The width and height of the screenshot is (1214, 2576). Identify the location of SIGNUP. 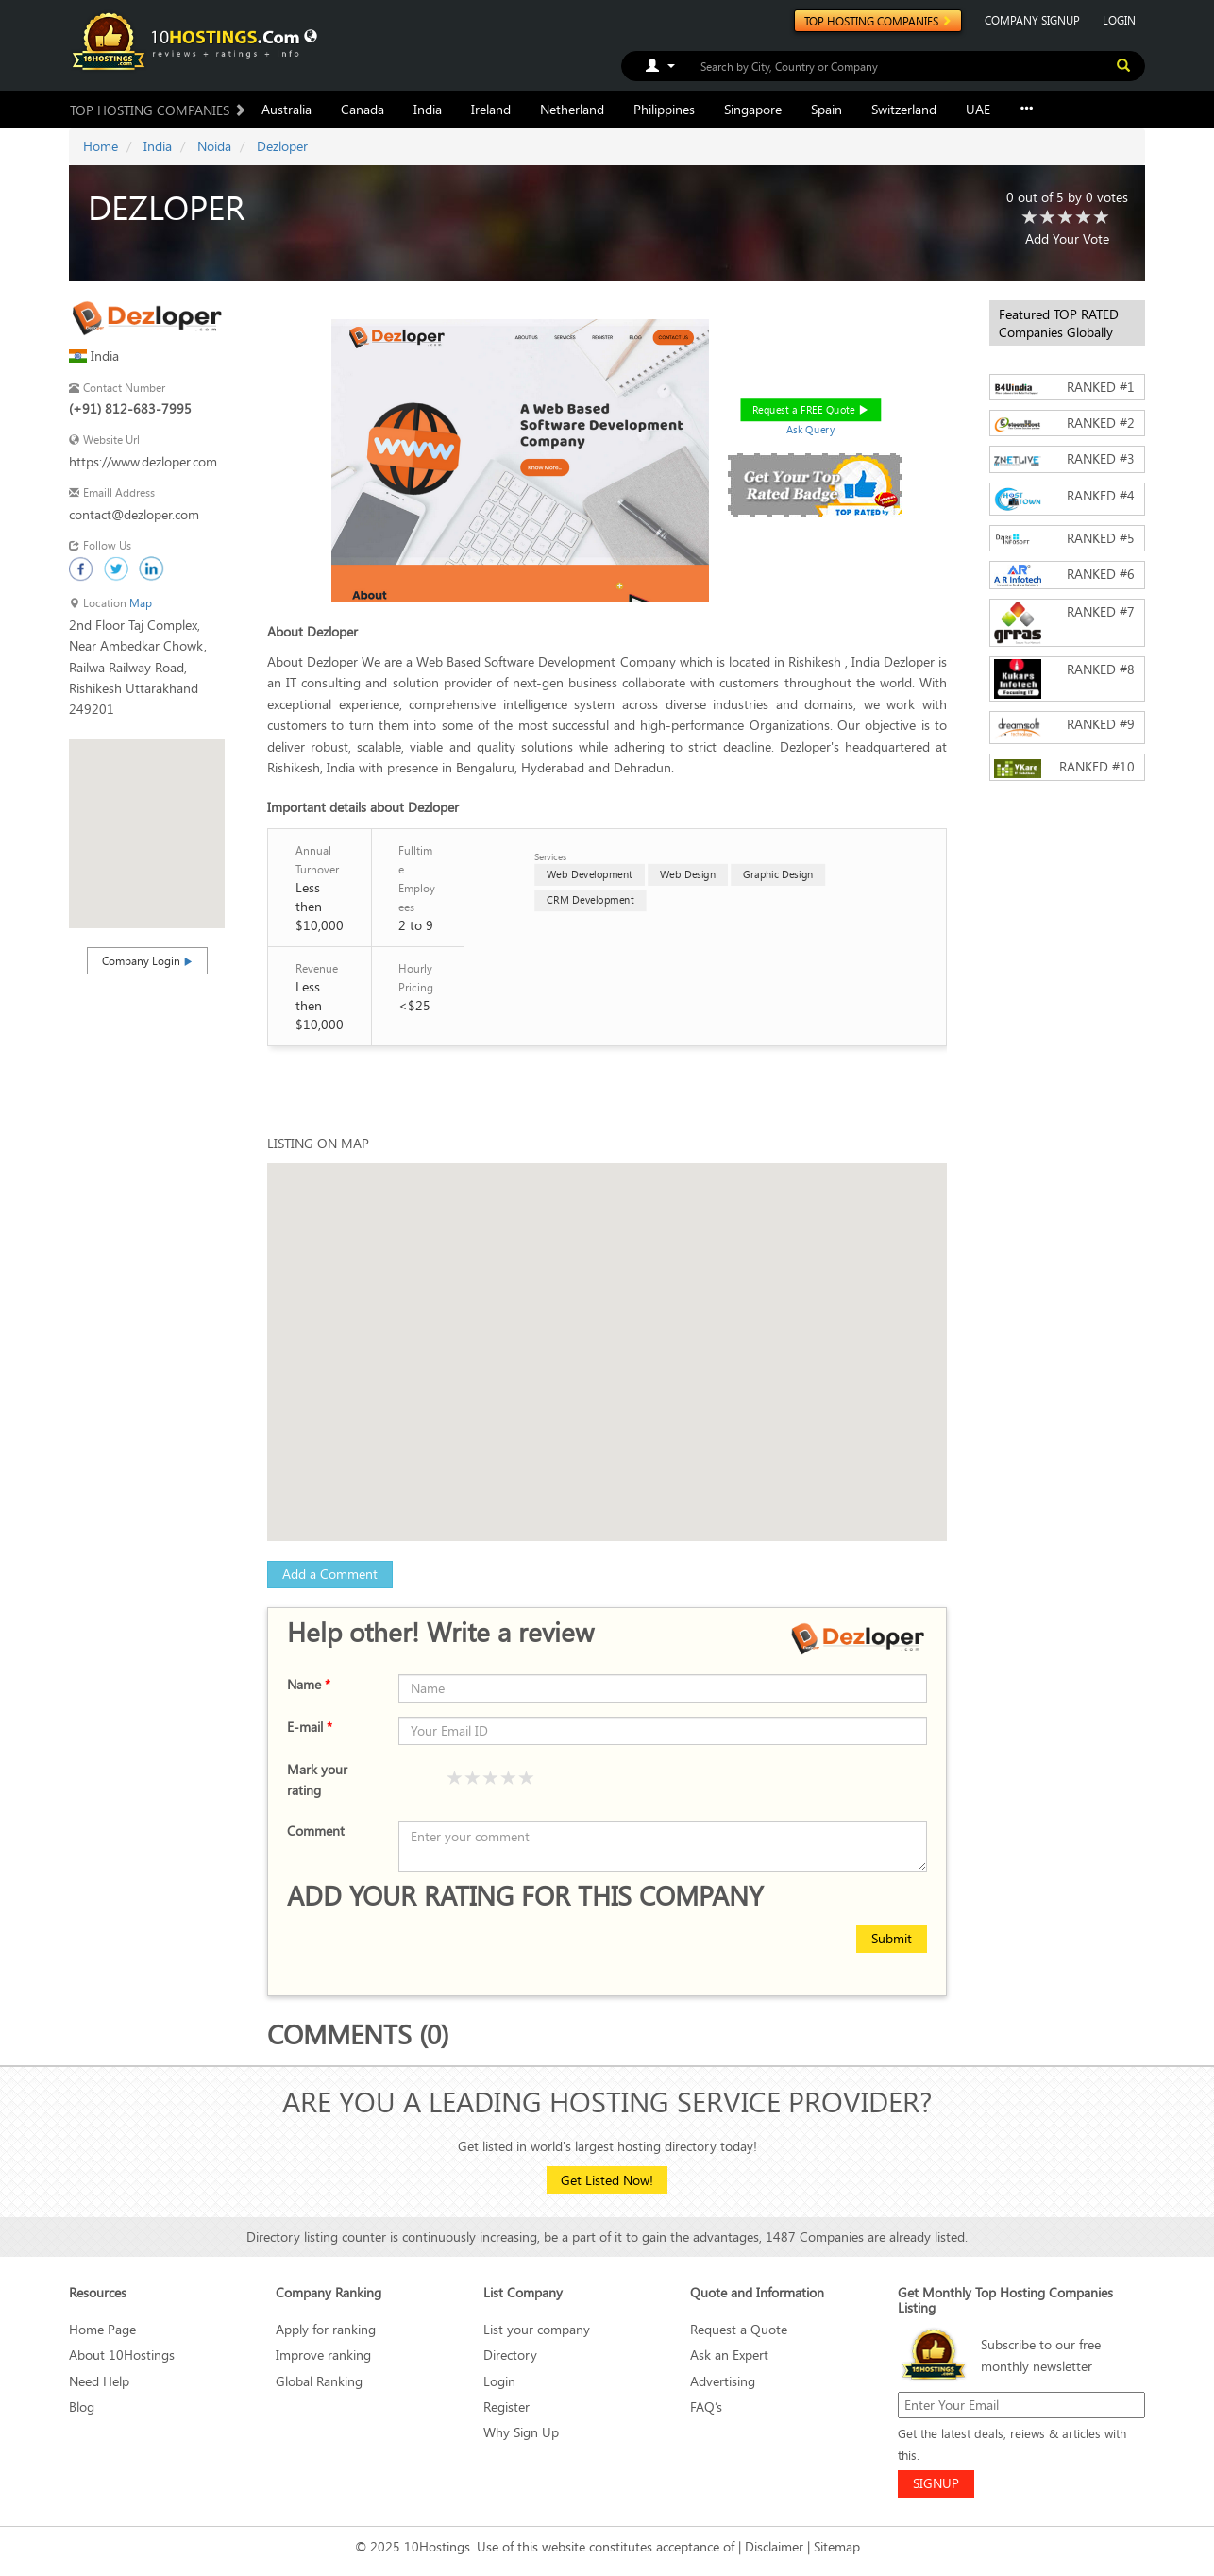
(936, 2483).